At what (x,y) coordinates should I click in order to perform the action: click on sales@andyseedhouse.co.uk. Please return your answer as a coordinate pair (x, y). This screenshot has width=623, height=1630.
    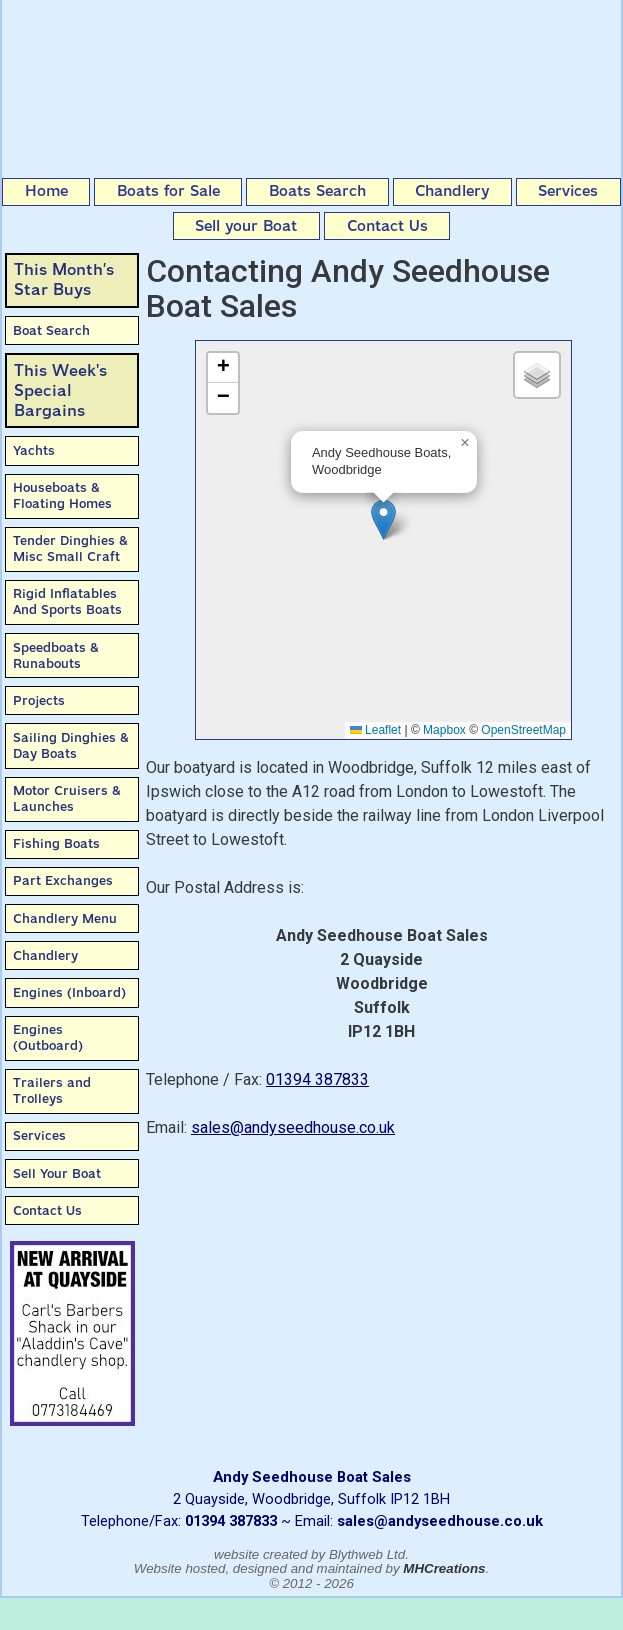
    Looking at the image, I should click on (293, 1127).